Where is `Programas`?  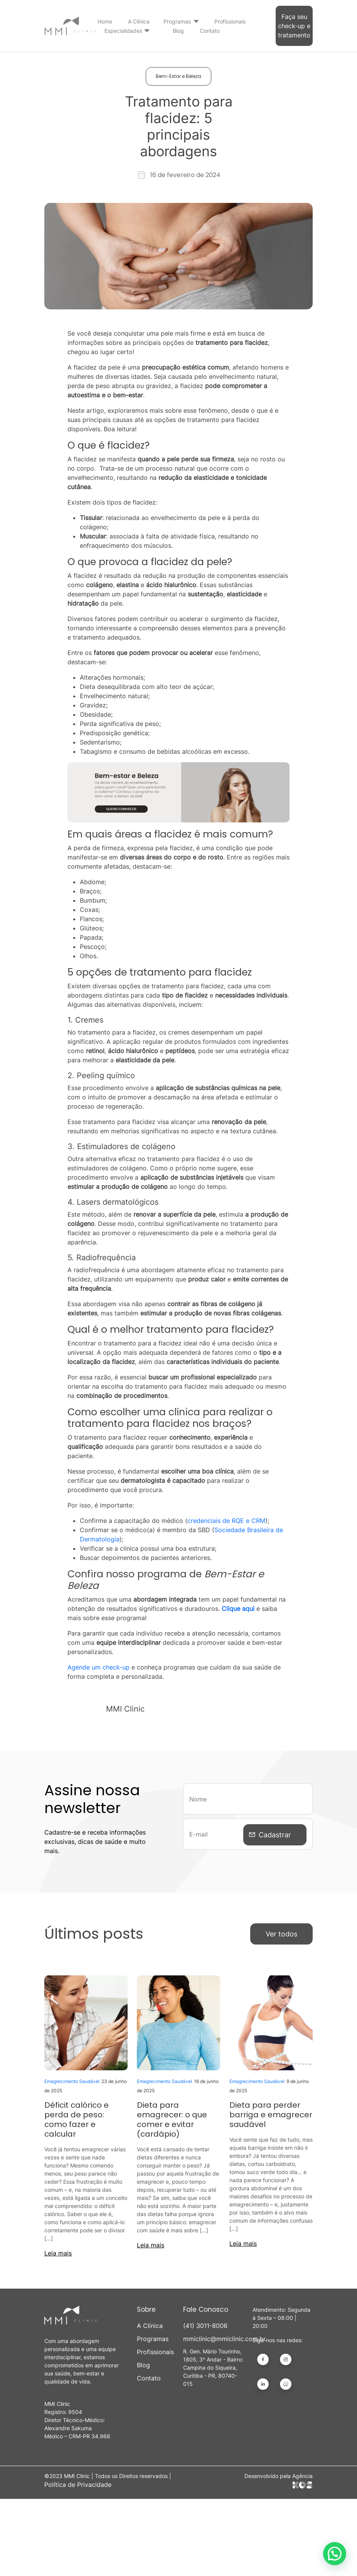
Programas is located at coordinates (177, 21).